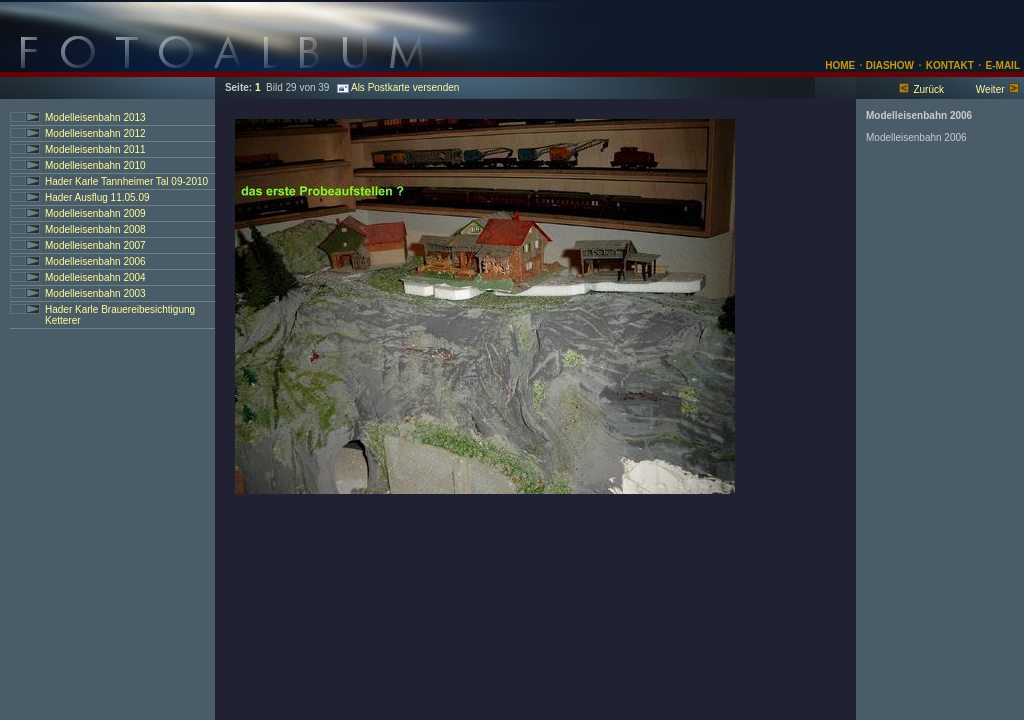 This screenshot has width=1024, height=720. I want to click on Weiter, so click(990, 89).